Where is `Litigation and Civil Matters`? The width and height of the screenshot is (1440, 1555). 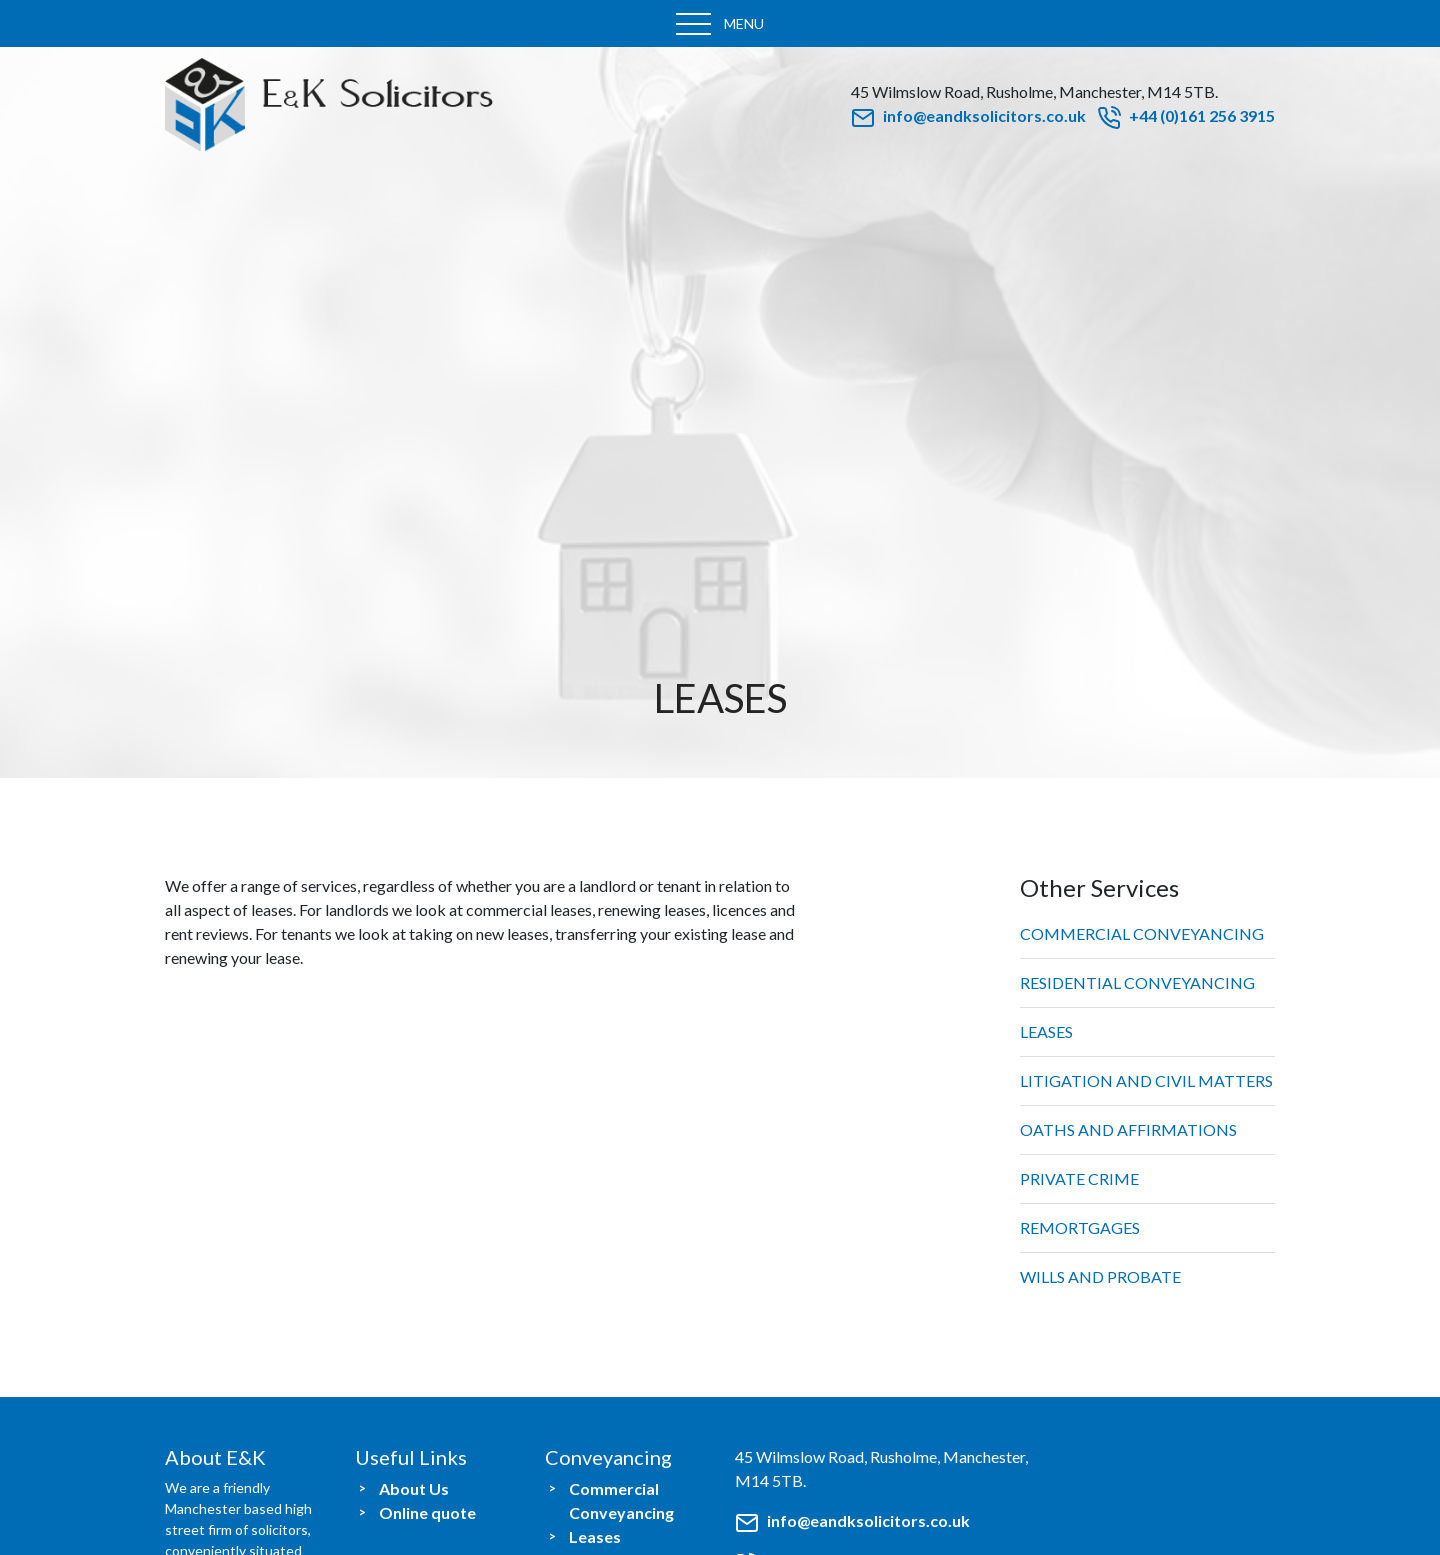 Litigation and Civil Matters is located at coordinates (1146, 1080).